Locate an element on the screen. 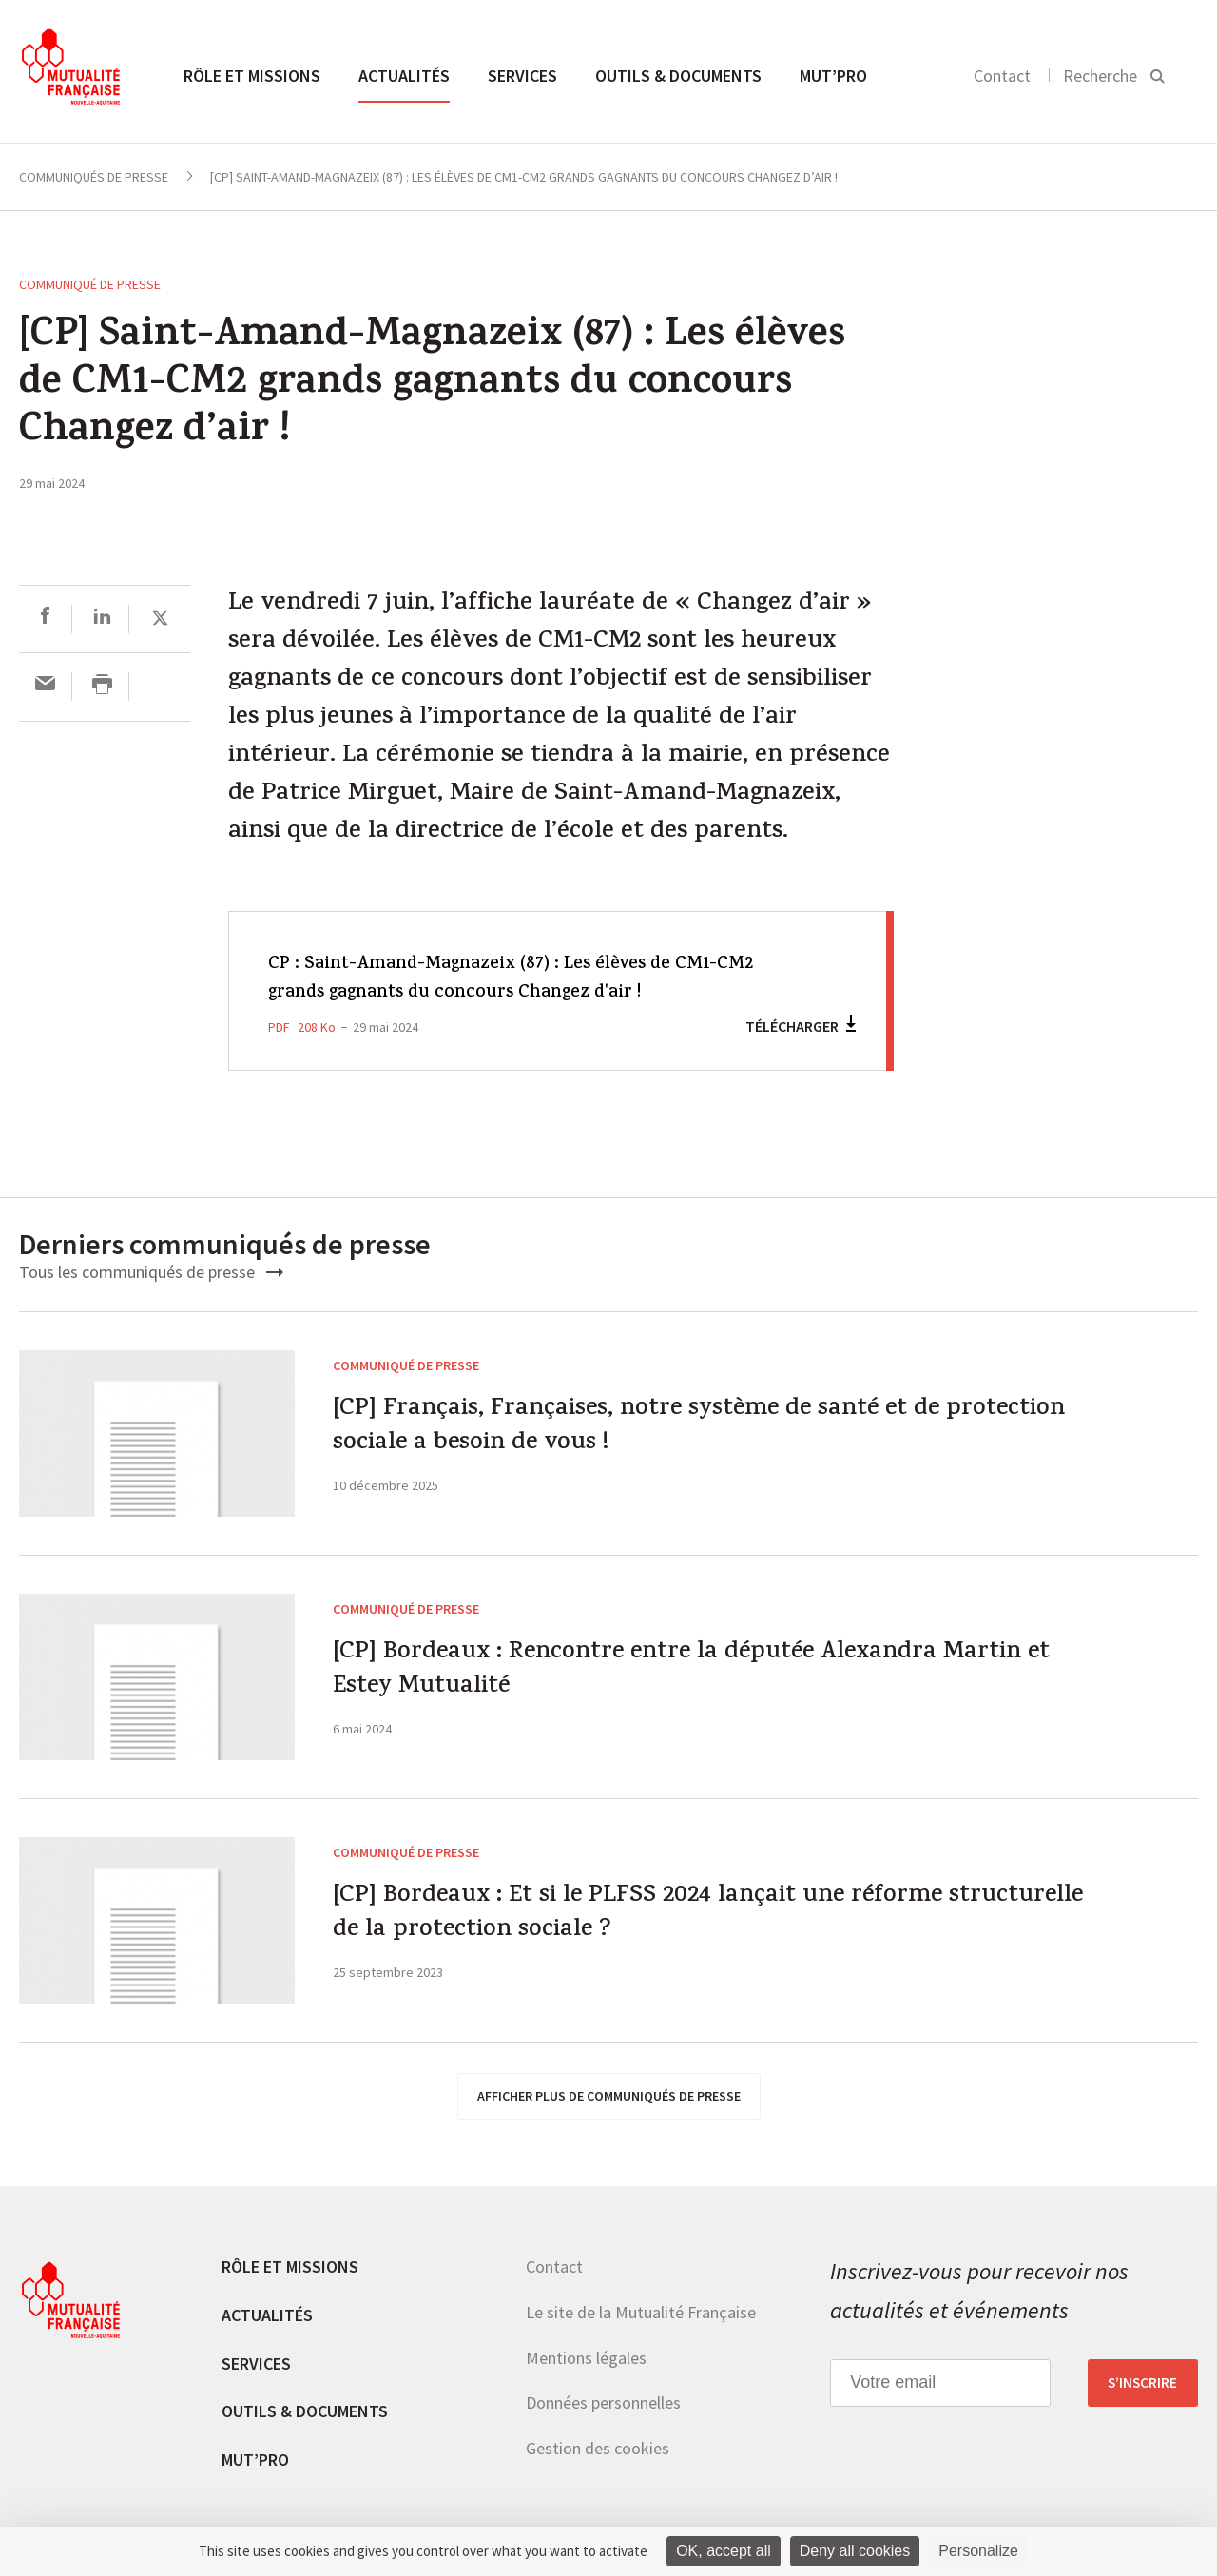 The width and height of the screenshot is (1217, 2576). CP : Saint-Amand-Magnazeix (87) : Les élèves de CM1-CM2 grands gagnants du concours Changez d'air ! is located at coordinates (519, 979).